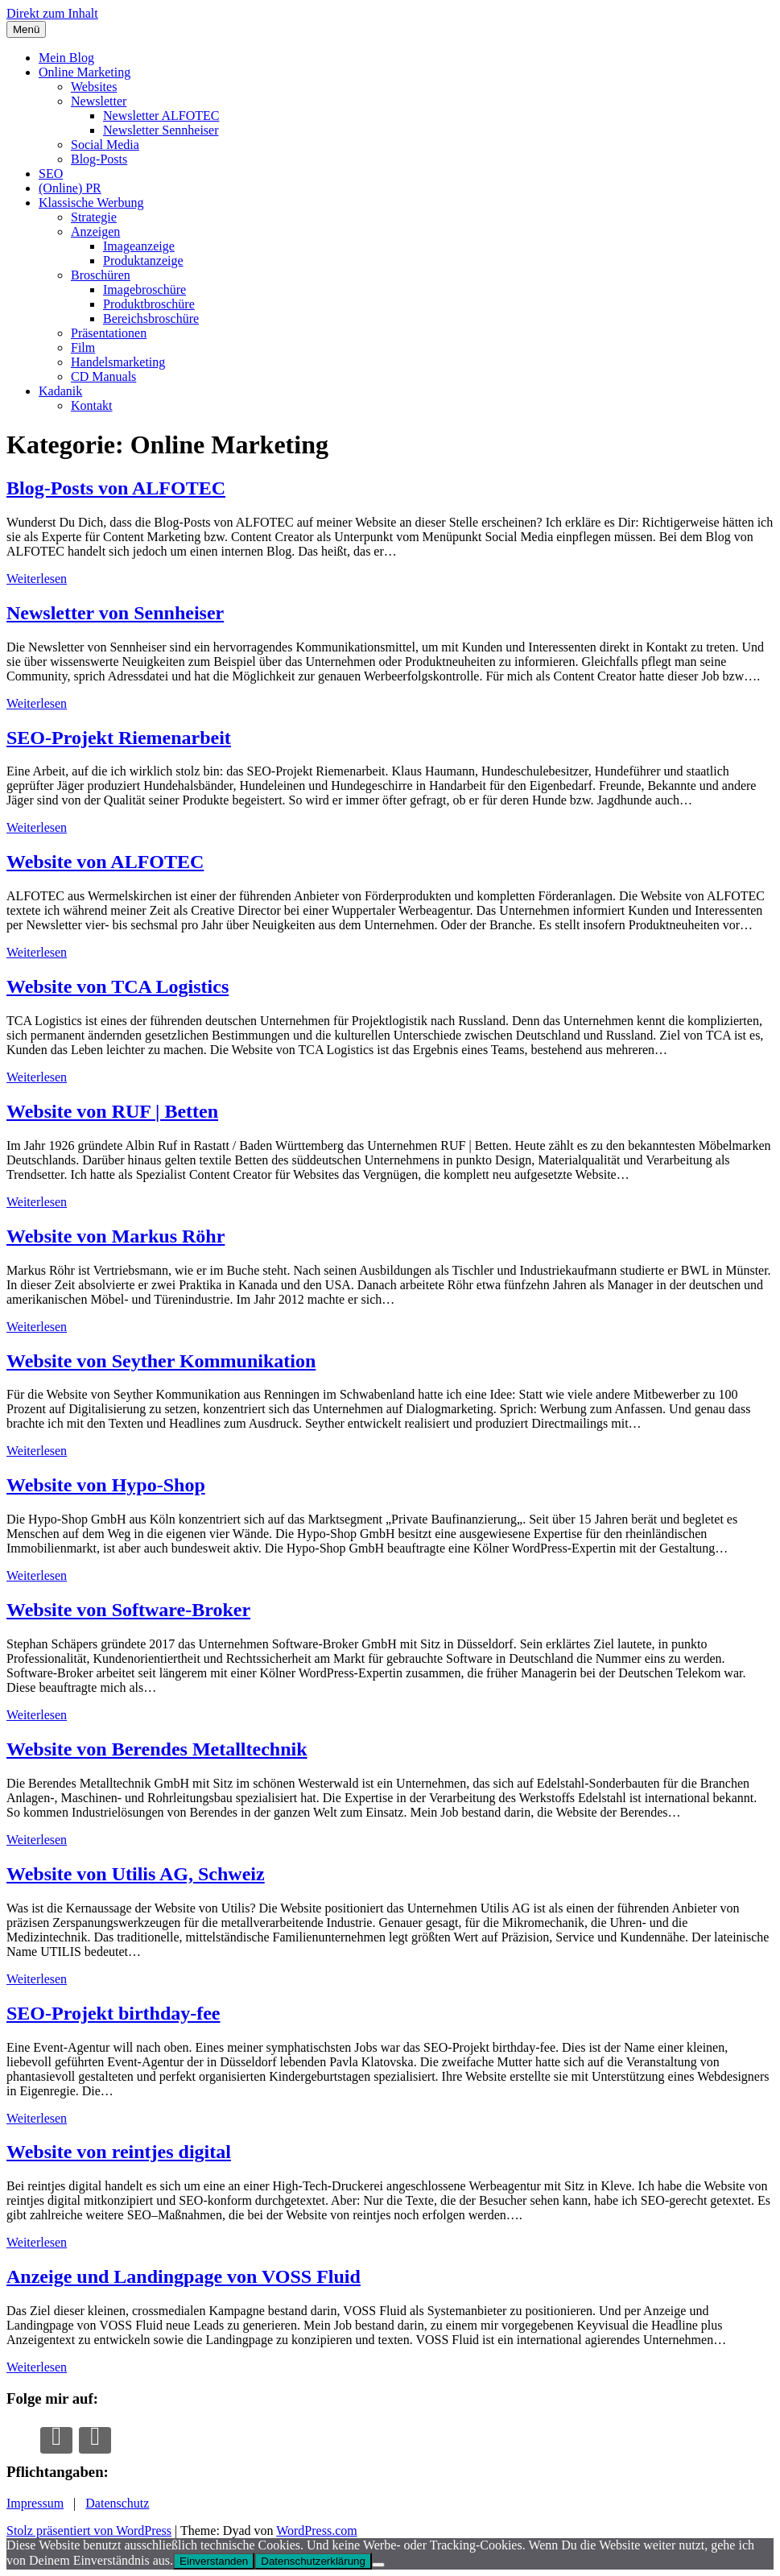 The height and width of the screenshot is (2576, 780). What do you see at coordinates (105, 1484) in the screenshot?
I see `Website von Hypo-Shop` at bounding box center [105, 1484].